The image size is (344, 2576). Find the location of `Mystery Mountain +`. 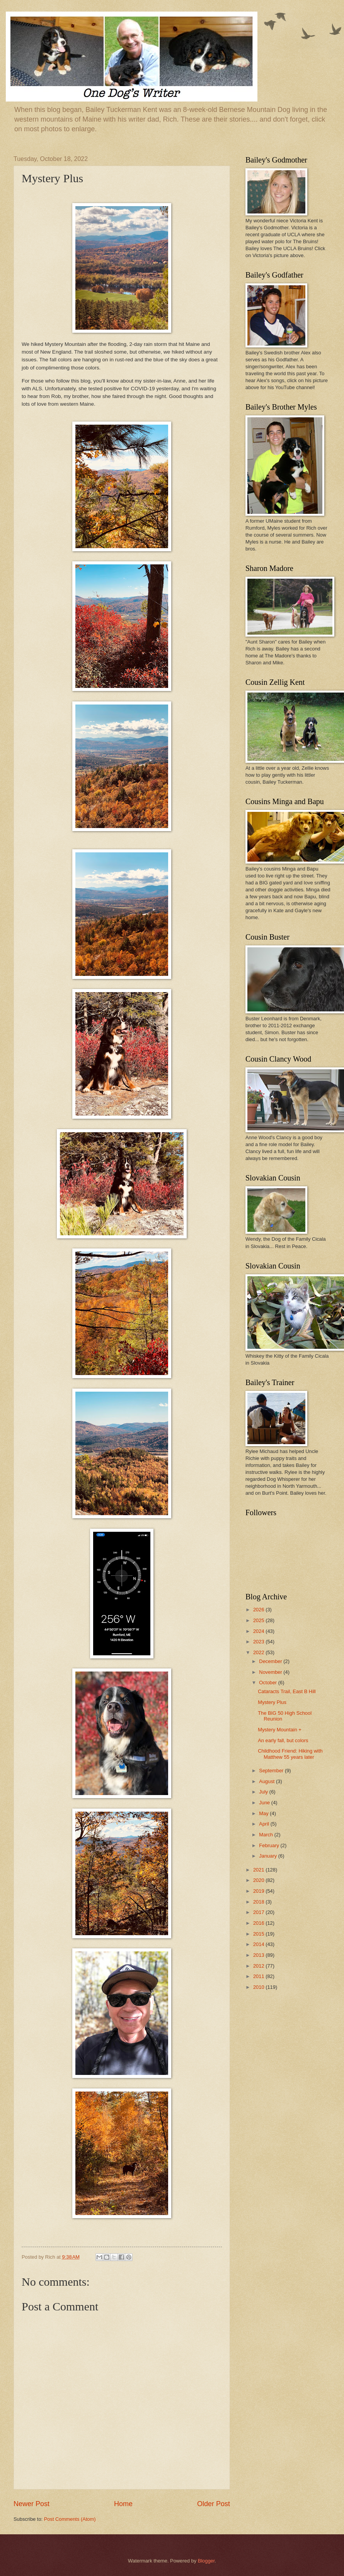

Mystery Mountain + is located at coordinates (279, 1730).